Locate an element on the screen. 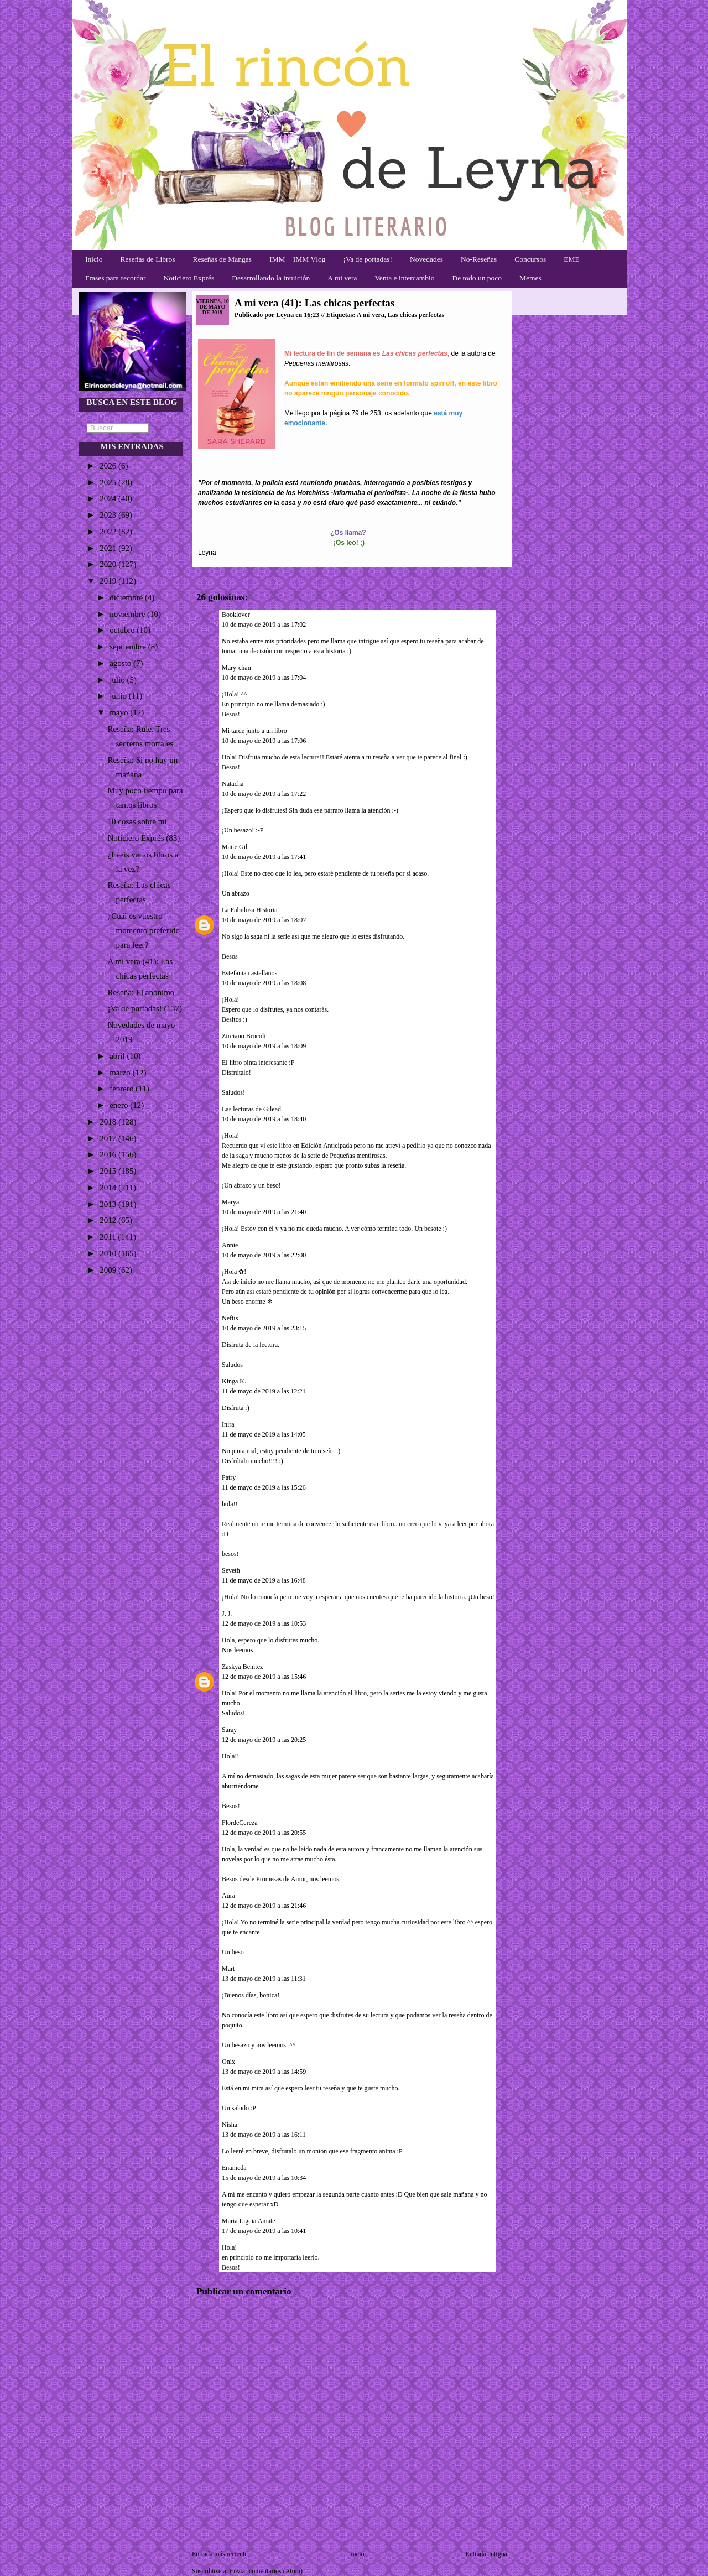  12 de mayo de 2019 a las 15:46 is located at coordinates (264, 1676).